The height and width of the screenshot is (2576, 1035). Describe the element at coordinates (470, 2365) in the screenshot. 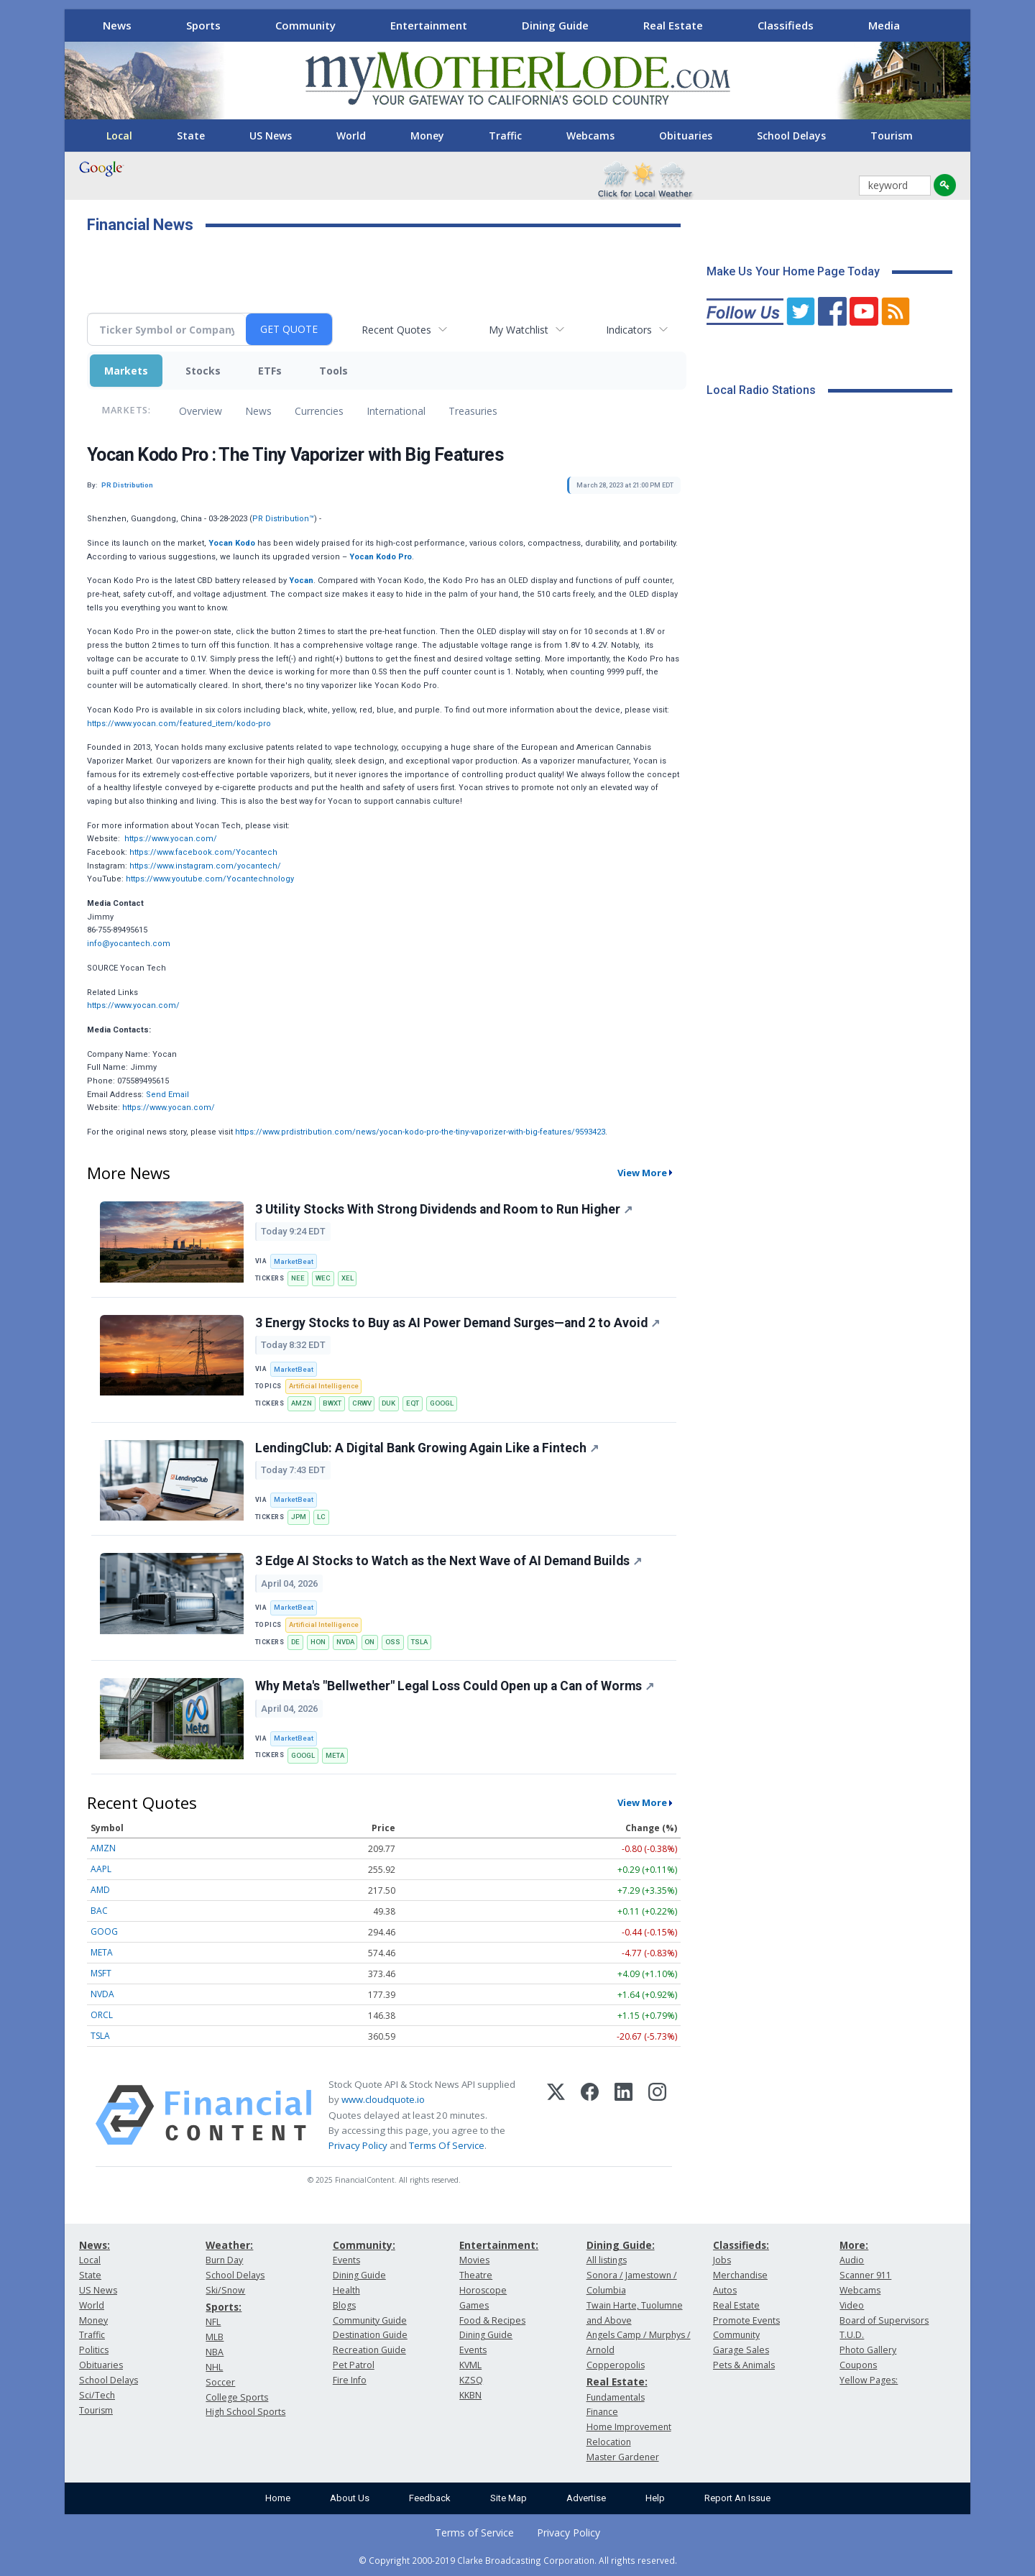

I see `KVML` at that location.